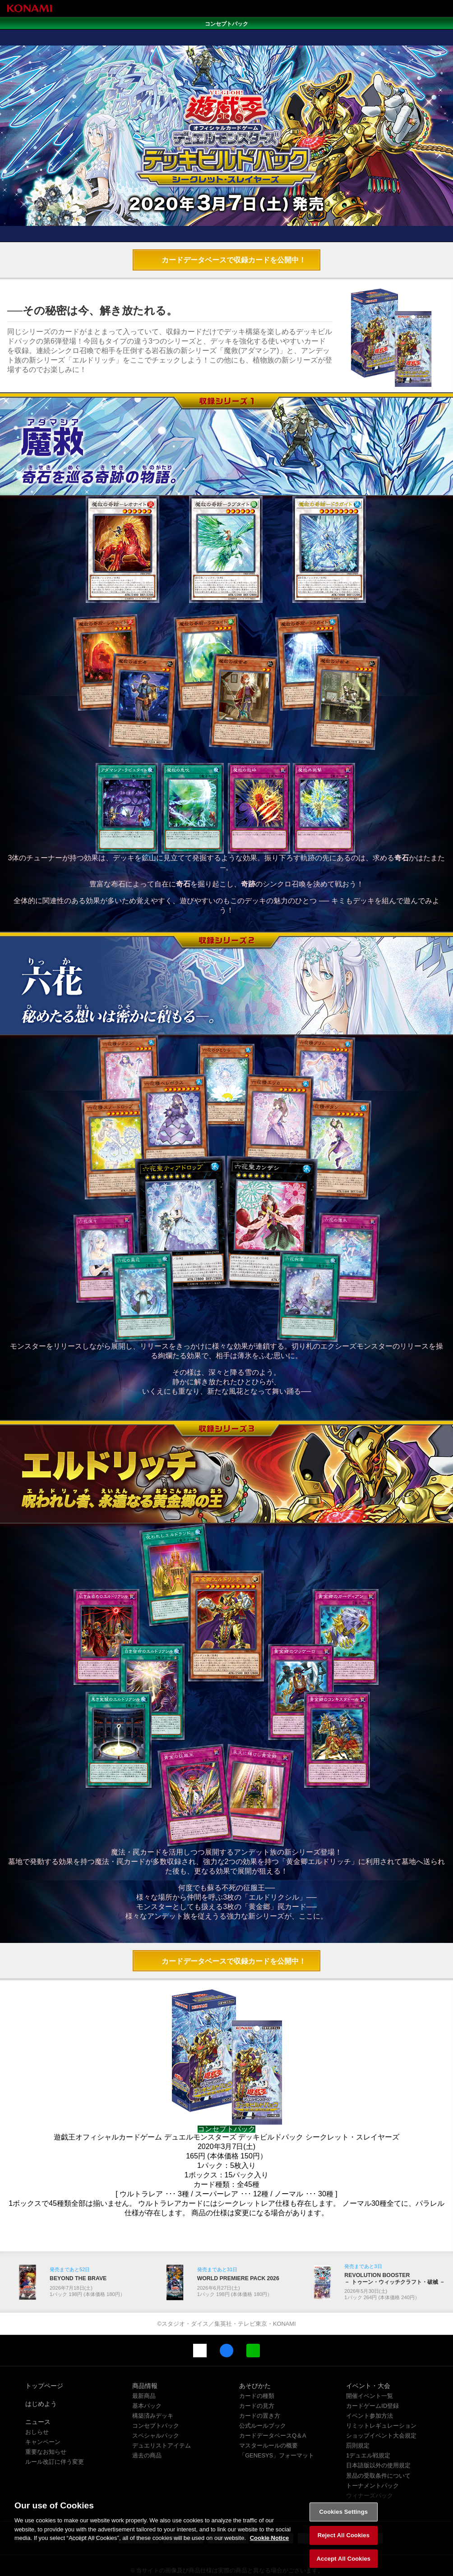  What do you see at coordinates (378, 2437) in the screenshot?
I see `景品の受取条件について` at bounding box center [378, 2437].